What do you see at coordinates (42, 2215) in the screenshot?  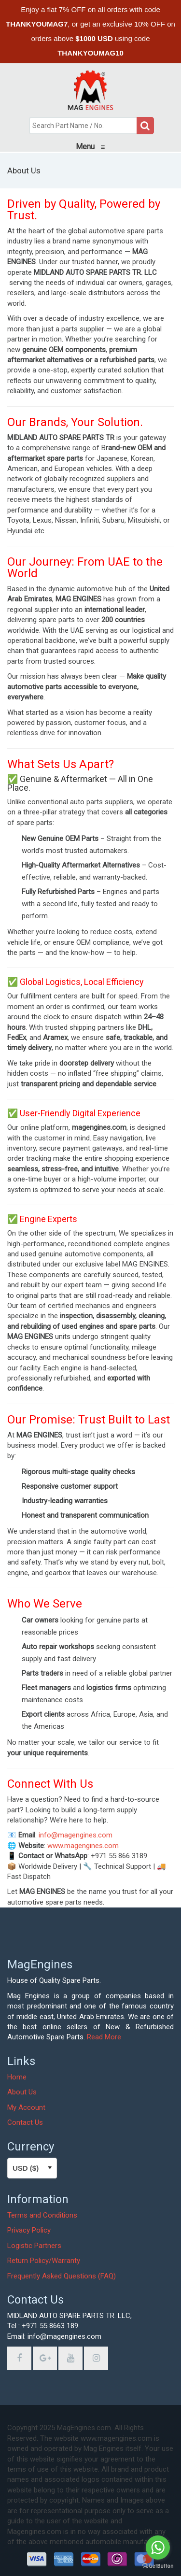 I see `Terms and Conditions` at bounding box center [42, 2215].